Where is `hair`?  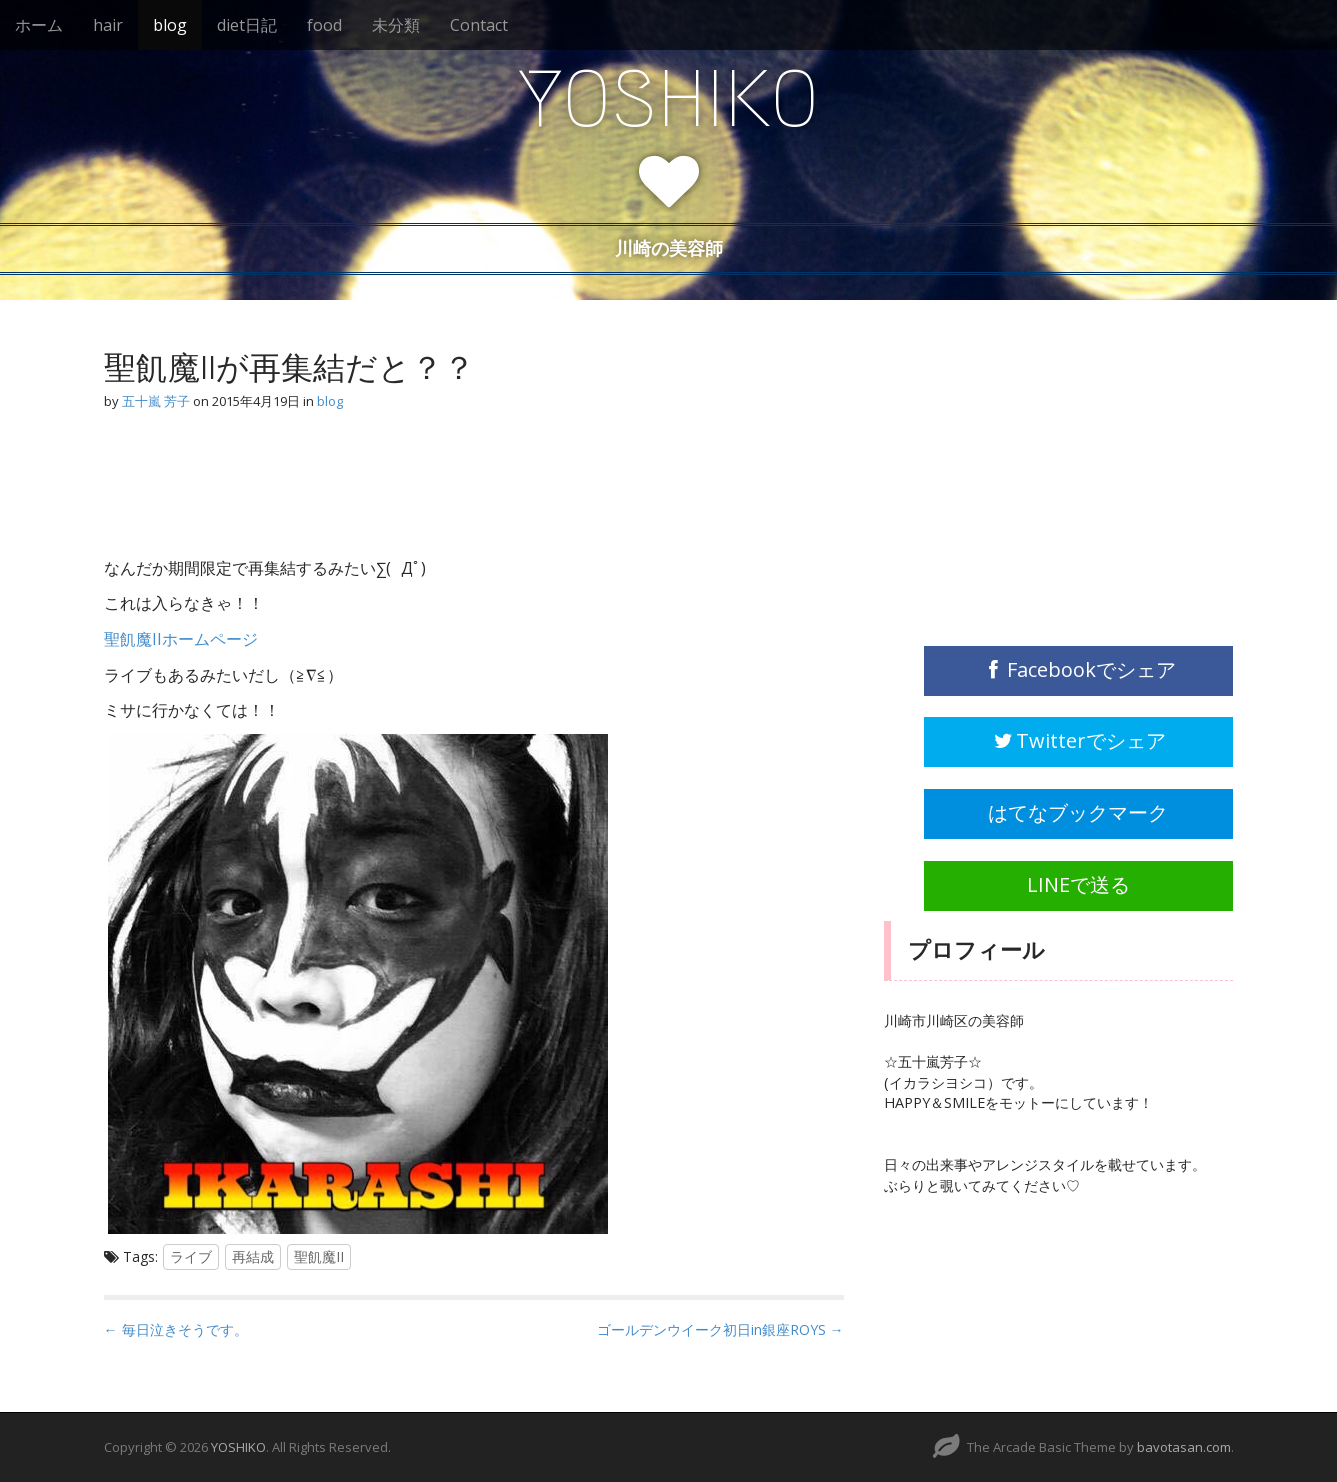
hair is located at coordinates (108, 25).